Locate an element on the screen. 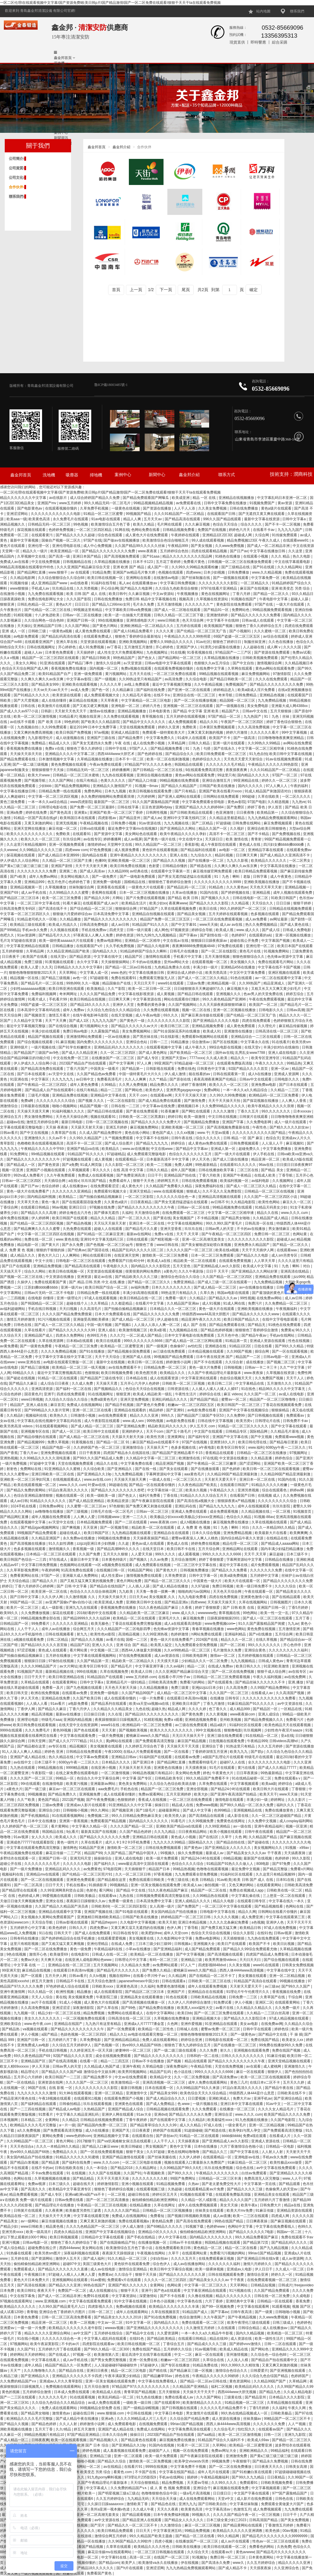  91九色自拍 is located at coordinates (258, 754).